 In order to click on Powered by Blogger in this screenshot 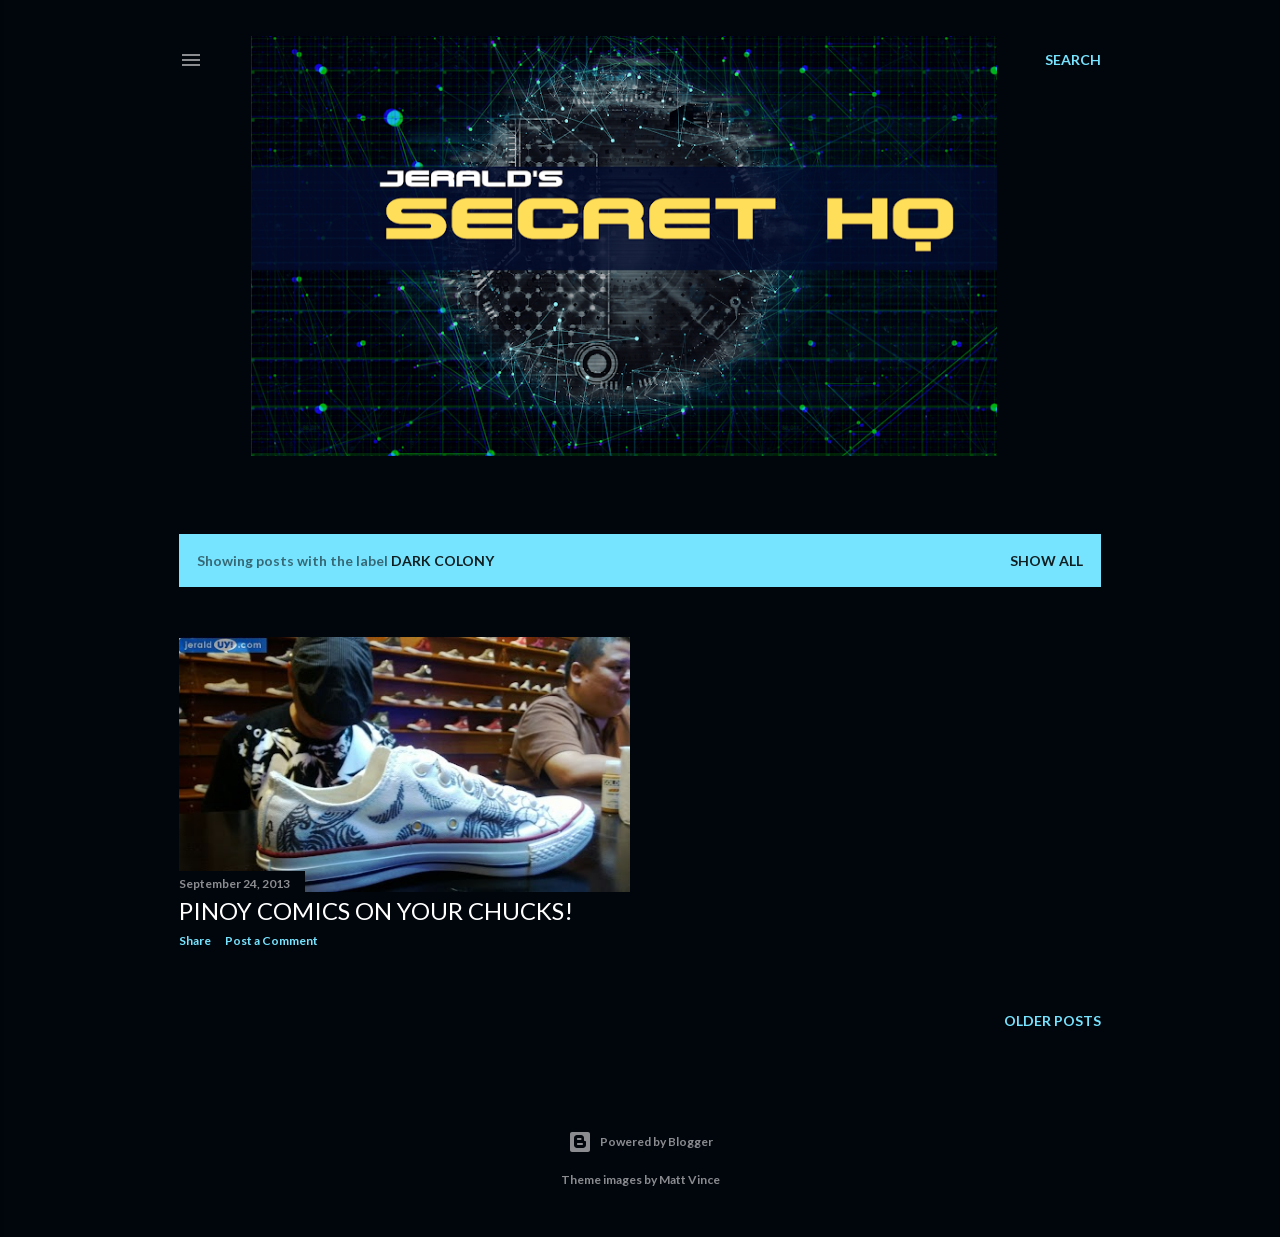, I will do `click(640, 1142)`.